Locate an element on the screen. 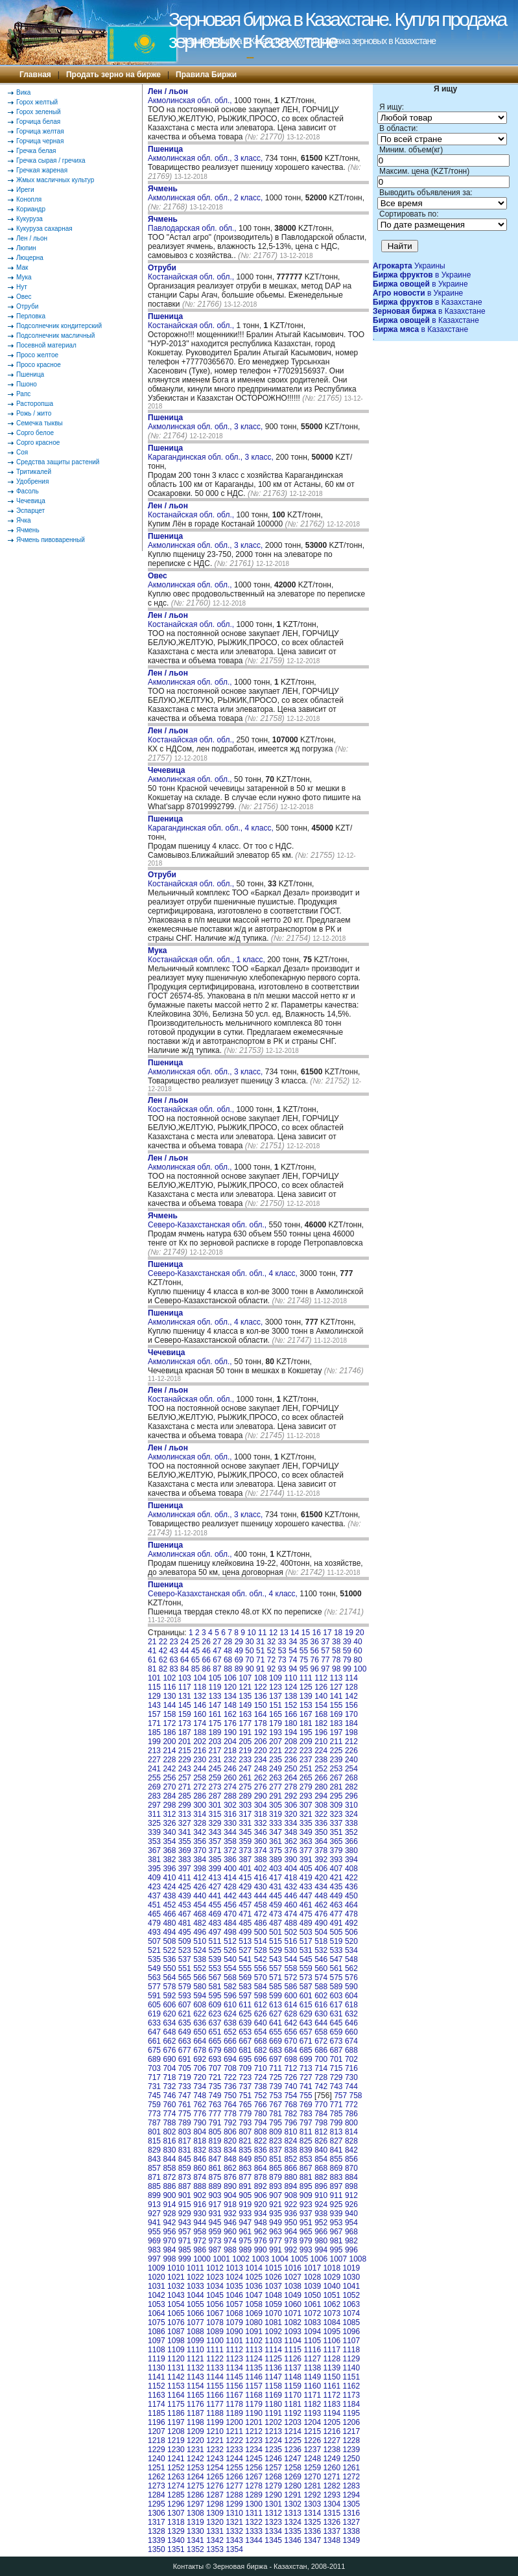  296 is located at coordinates (351, 1796).